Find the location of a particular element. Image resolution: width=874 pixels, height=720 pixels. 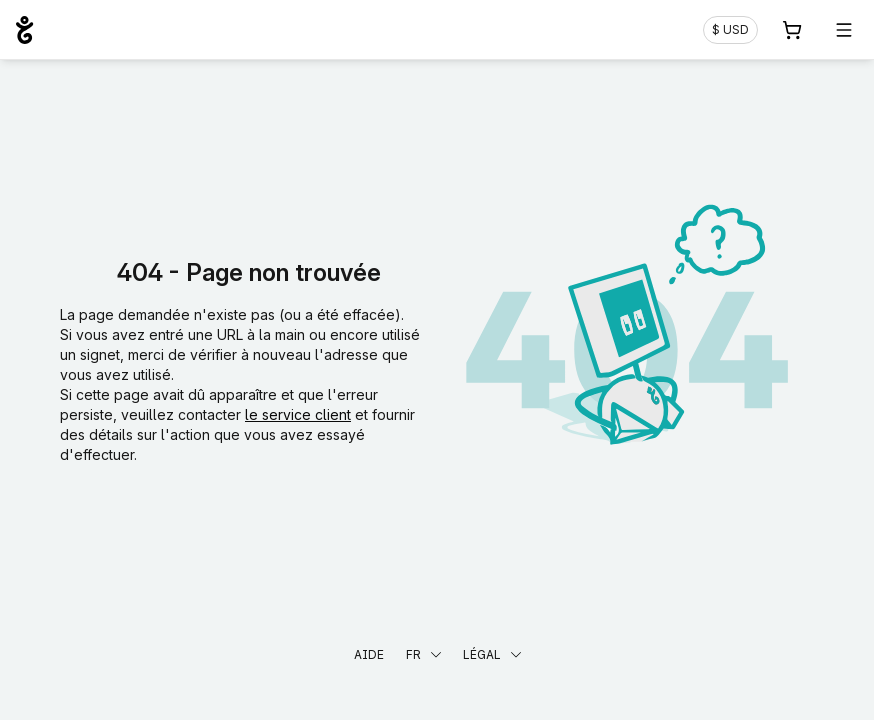

Aide is located at coordinates (369, 654).